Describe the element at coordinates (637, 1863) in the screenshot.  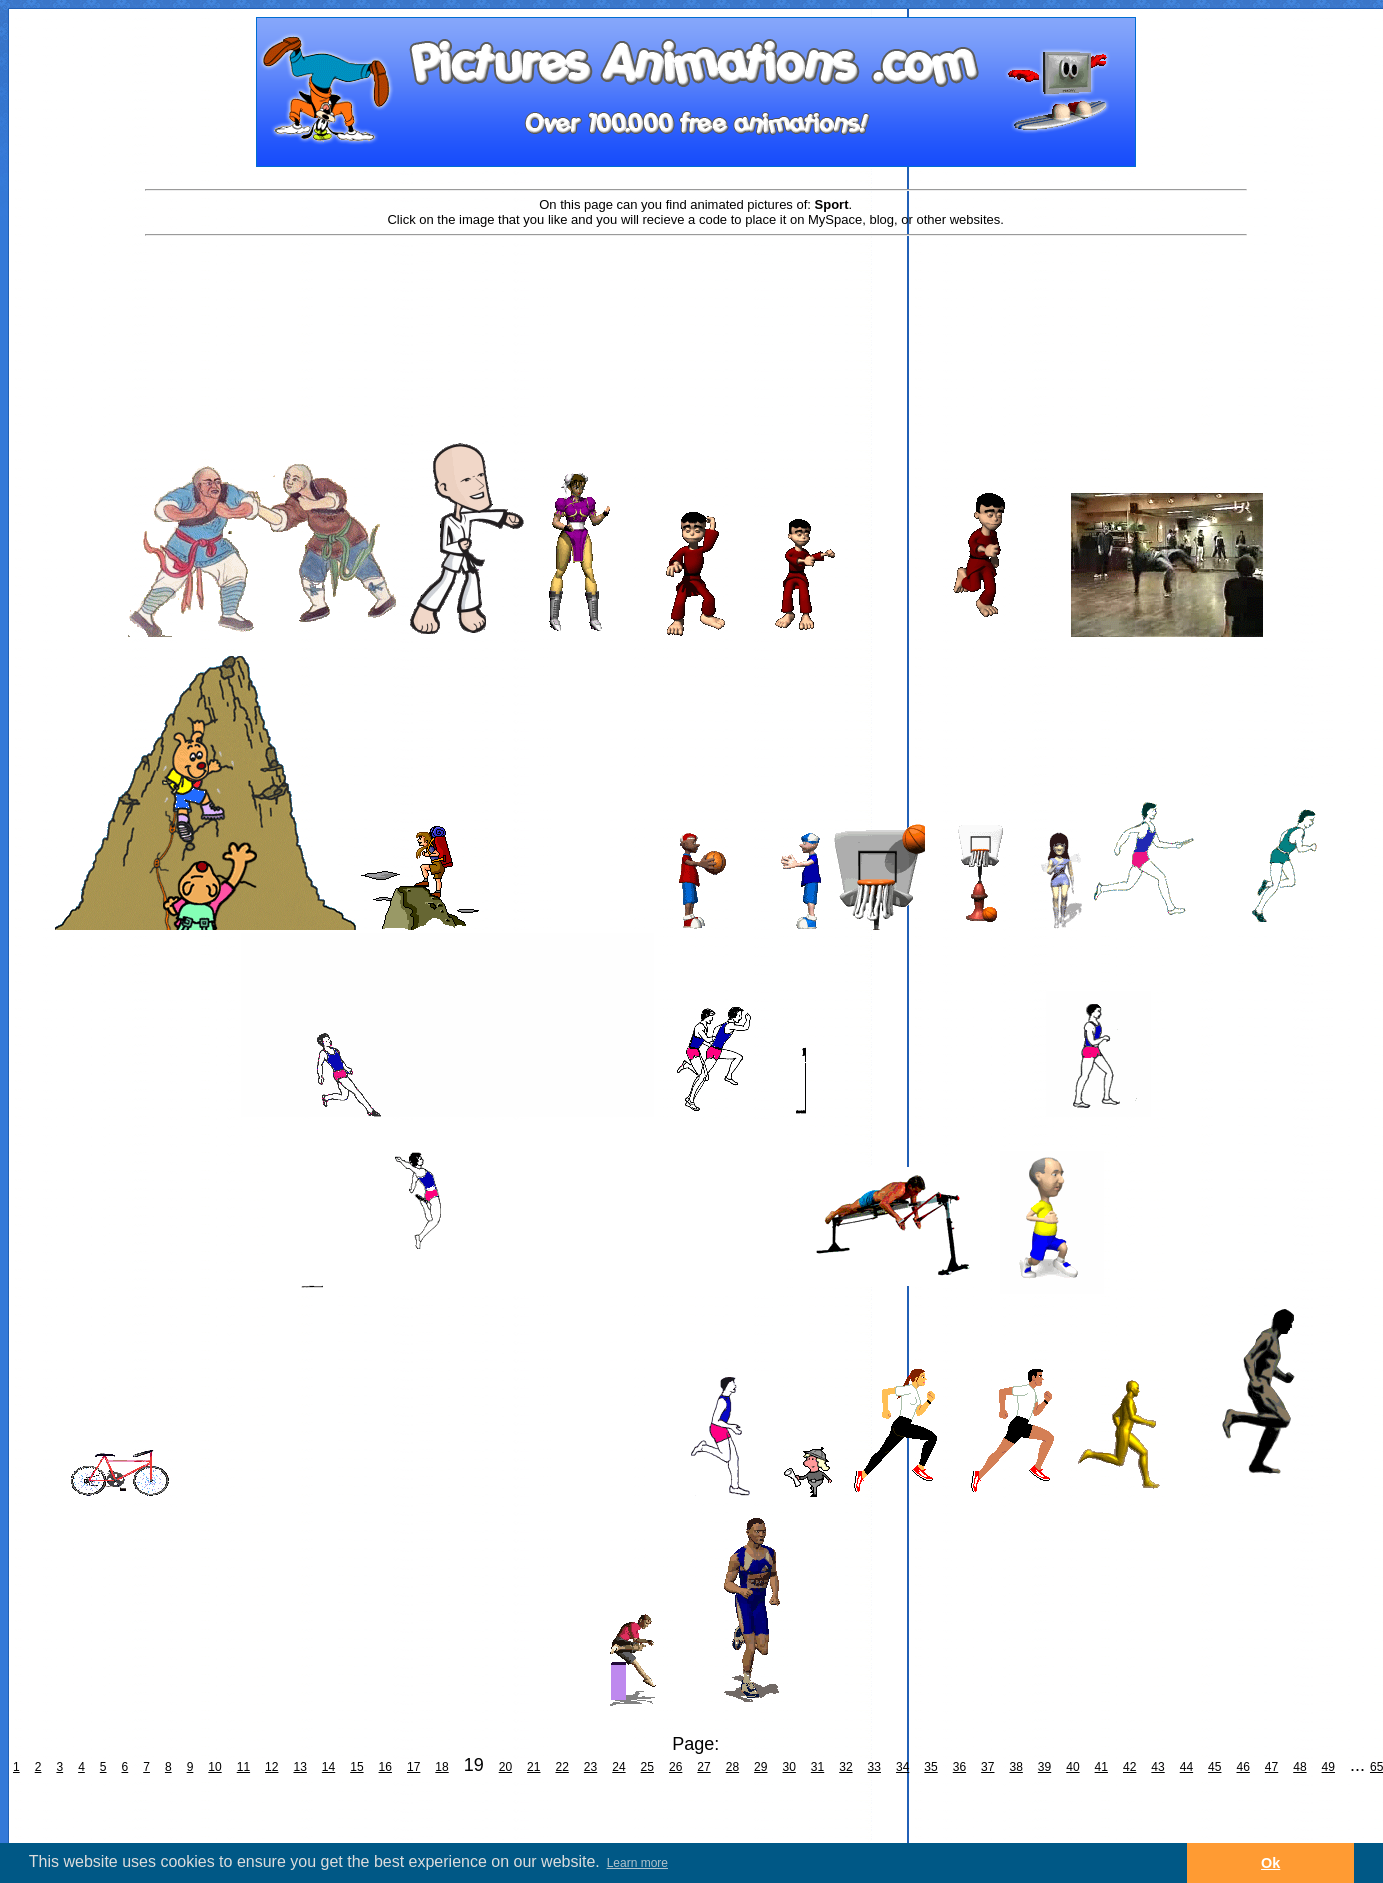
I see `Learn more [button]` at that location.